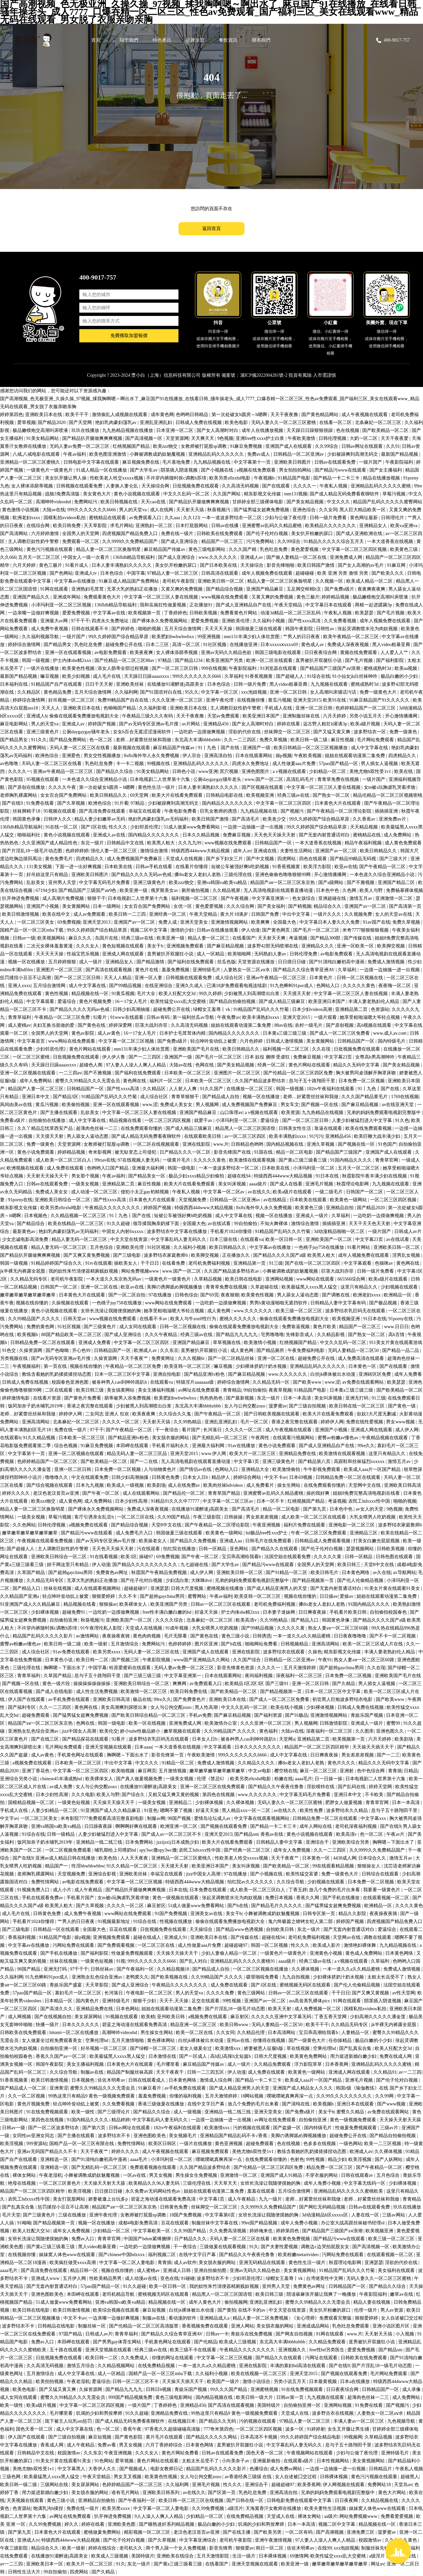 The height and width of the screenshot is (2576, 423). Describe the element at coordinates (56, 1493) in the screenshot. I see `老汉色老汉首页av亚洲` at that location.